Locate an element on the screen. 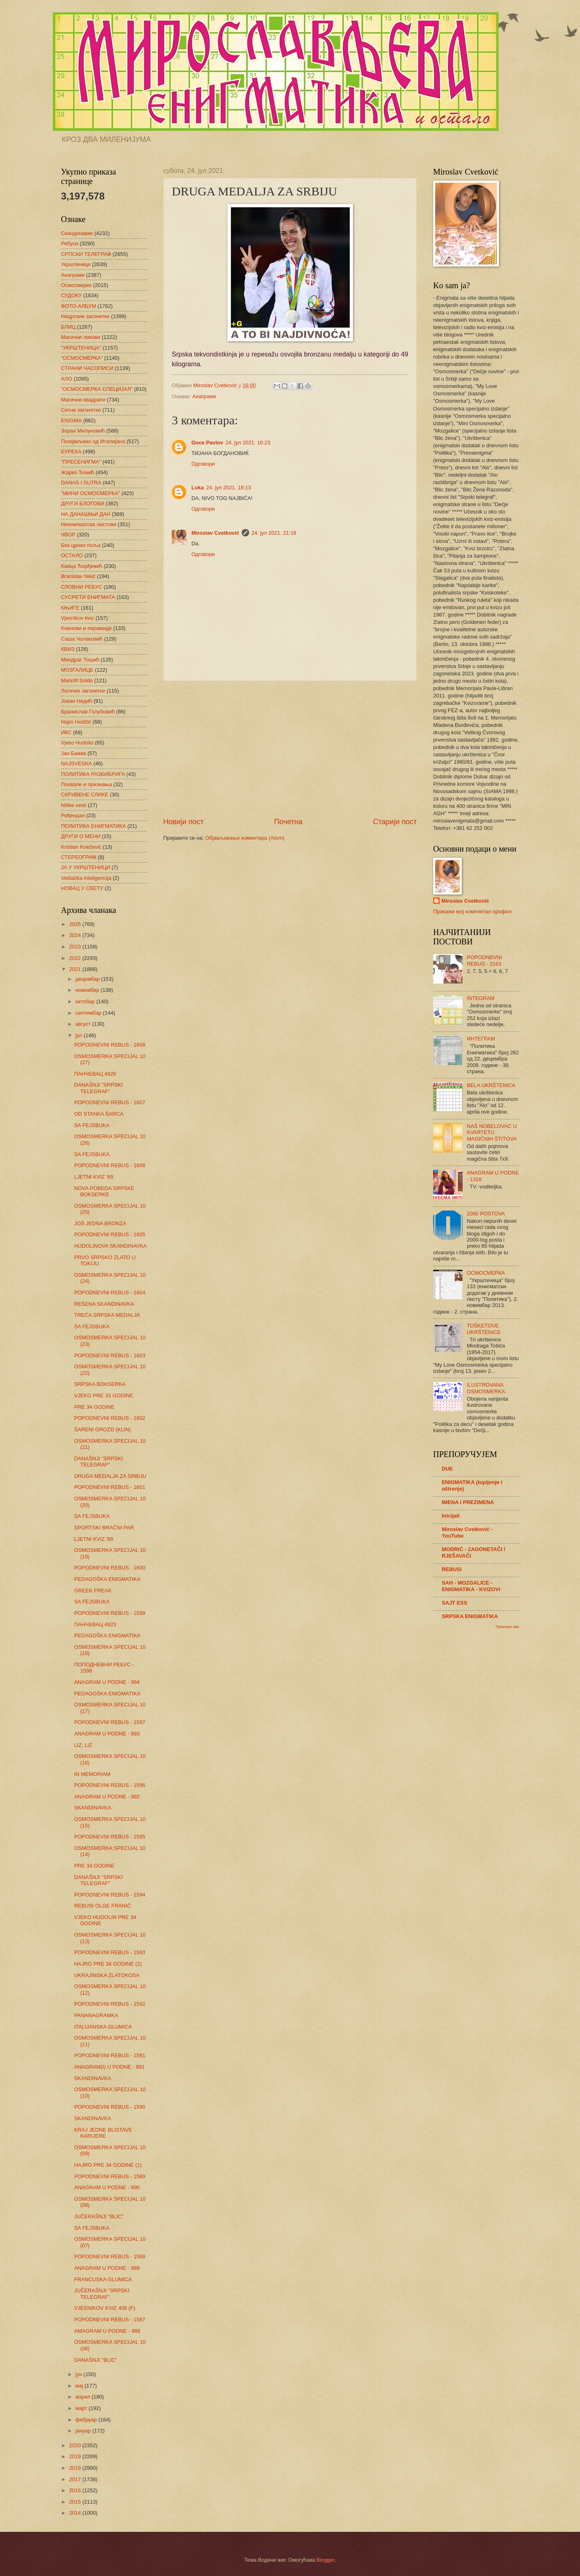 Image resolution: width=580 pixels, height=2576 pixels. 2019 is located at coordinates (75, 2456).